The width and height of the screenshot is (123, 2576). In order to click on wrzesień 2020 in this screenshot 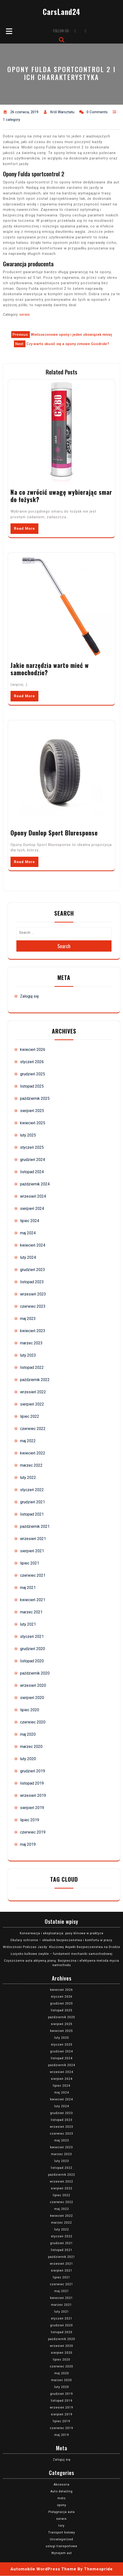, I will do `click(33, 1685)`.